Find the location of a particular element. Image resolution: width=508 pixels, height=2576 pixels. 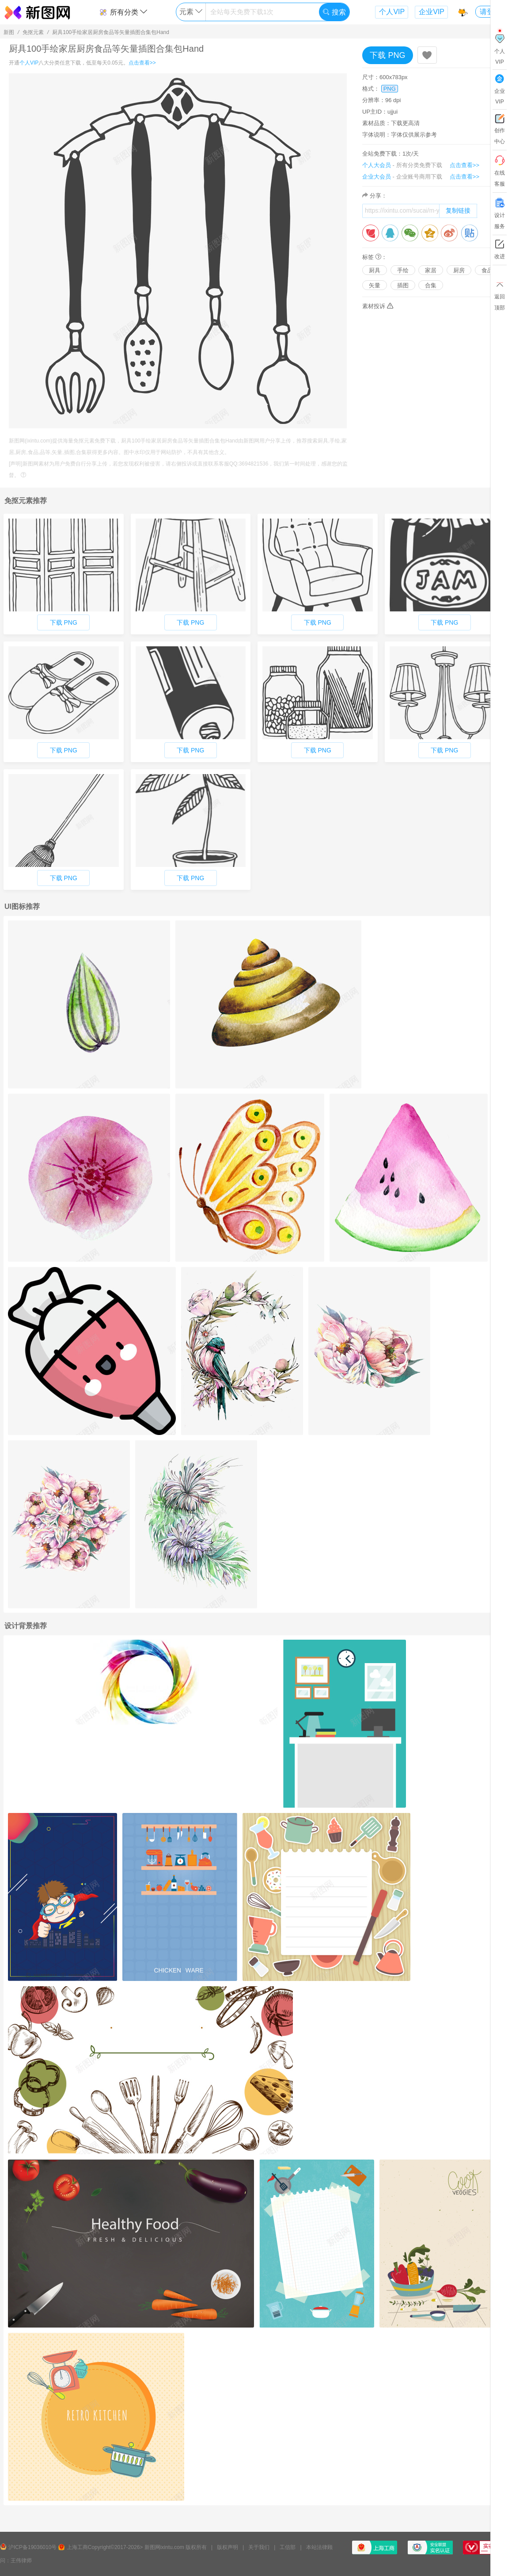

搜索 is located at coordinates (333, 12).